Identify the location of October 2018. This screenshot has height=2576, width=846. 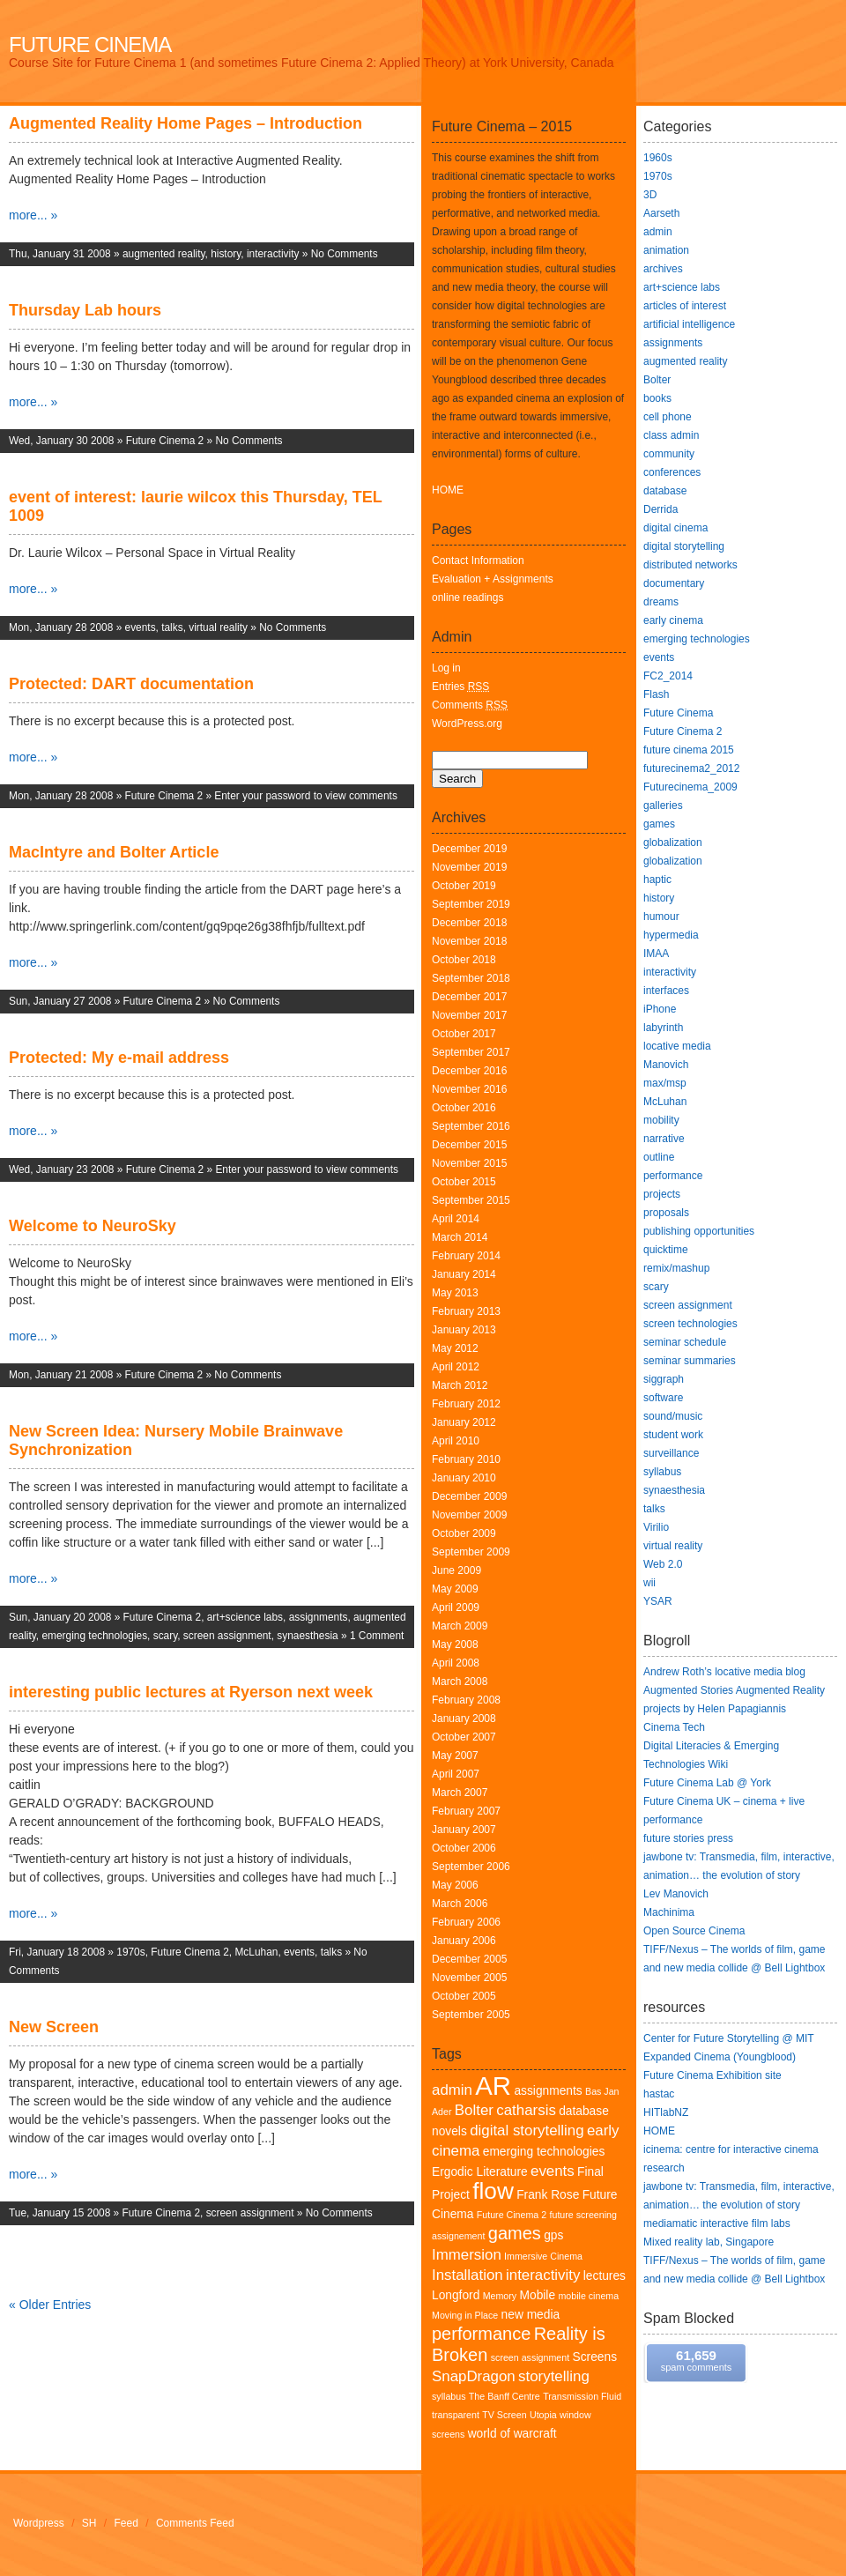
(464, 960).